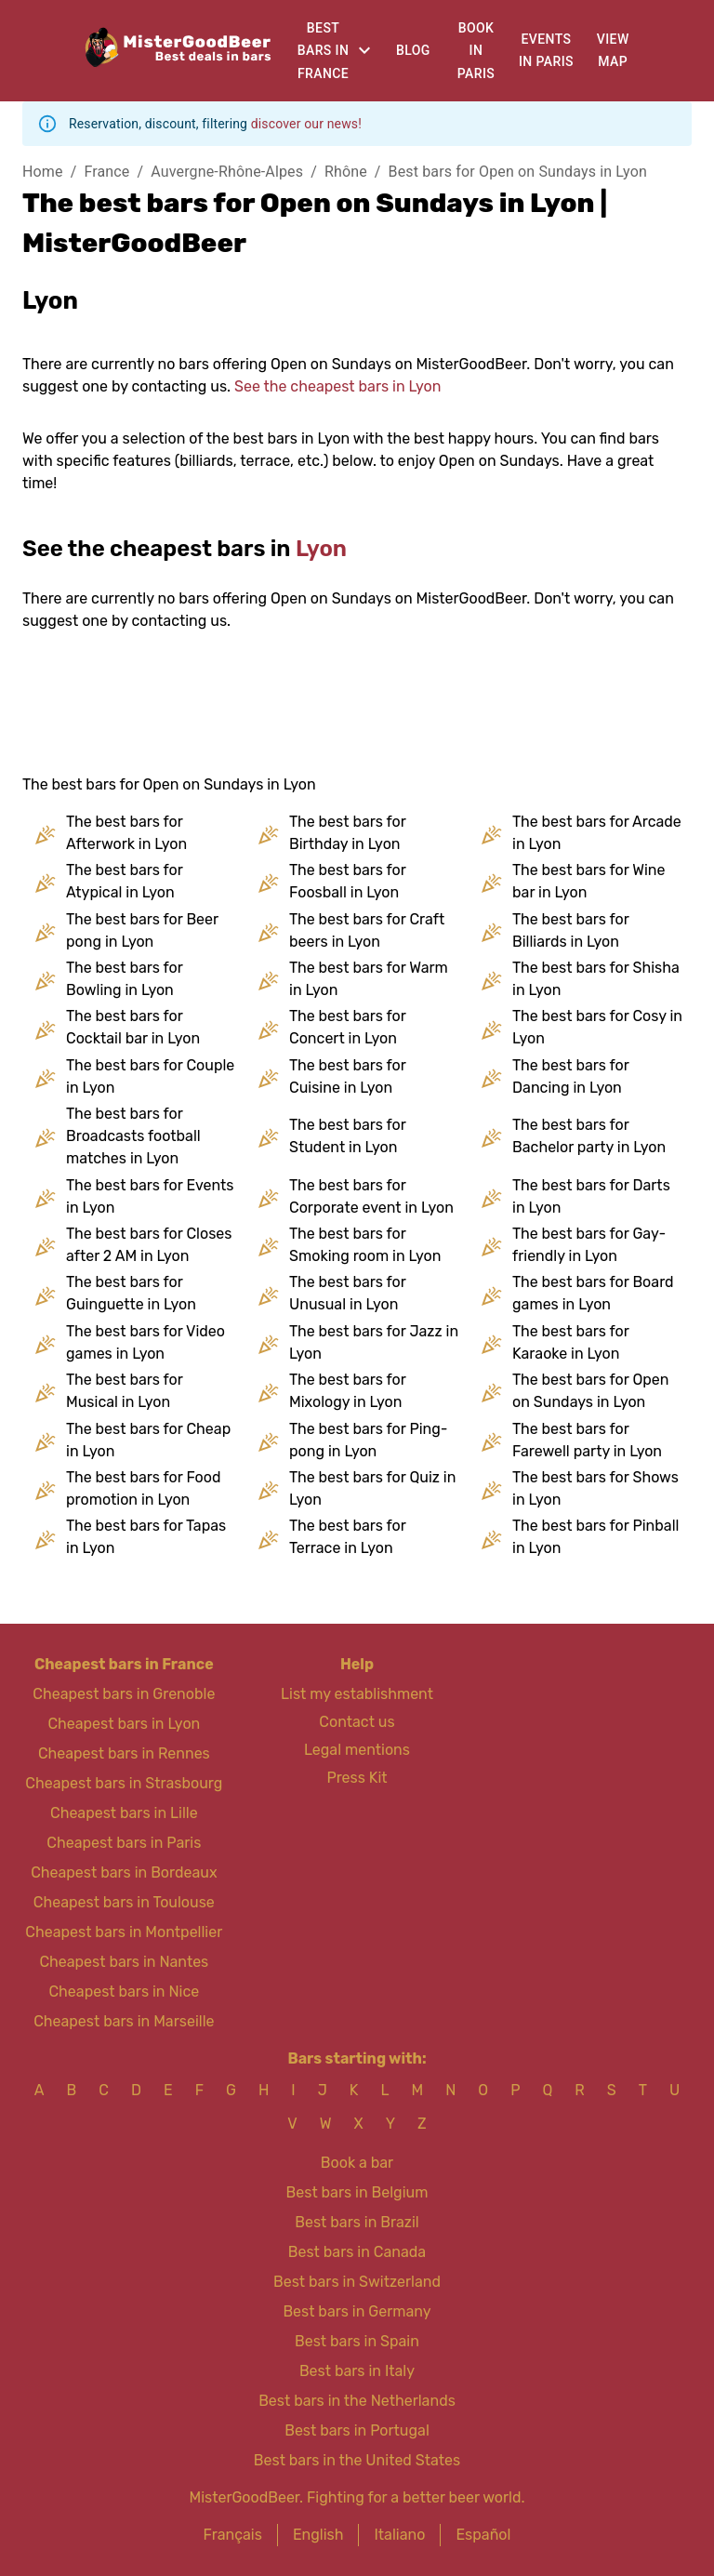 This screenshot has width=714, height=2576. I want to click on The best bars for Ping-pong in Lyon, so click(368, 1440).